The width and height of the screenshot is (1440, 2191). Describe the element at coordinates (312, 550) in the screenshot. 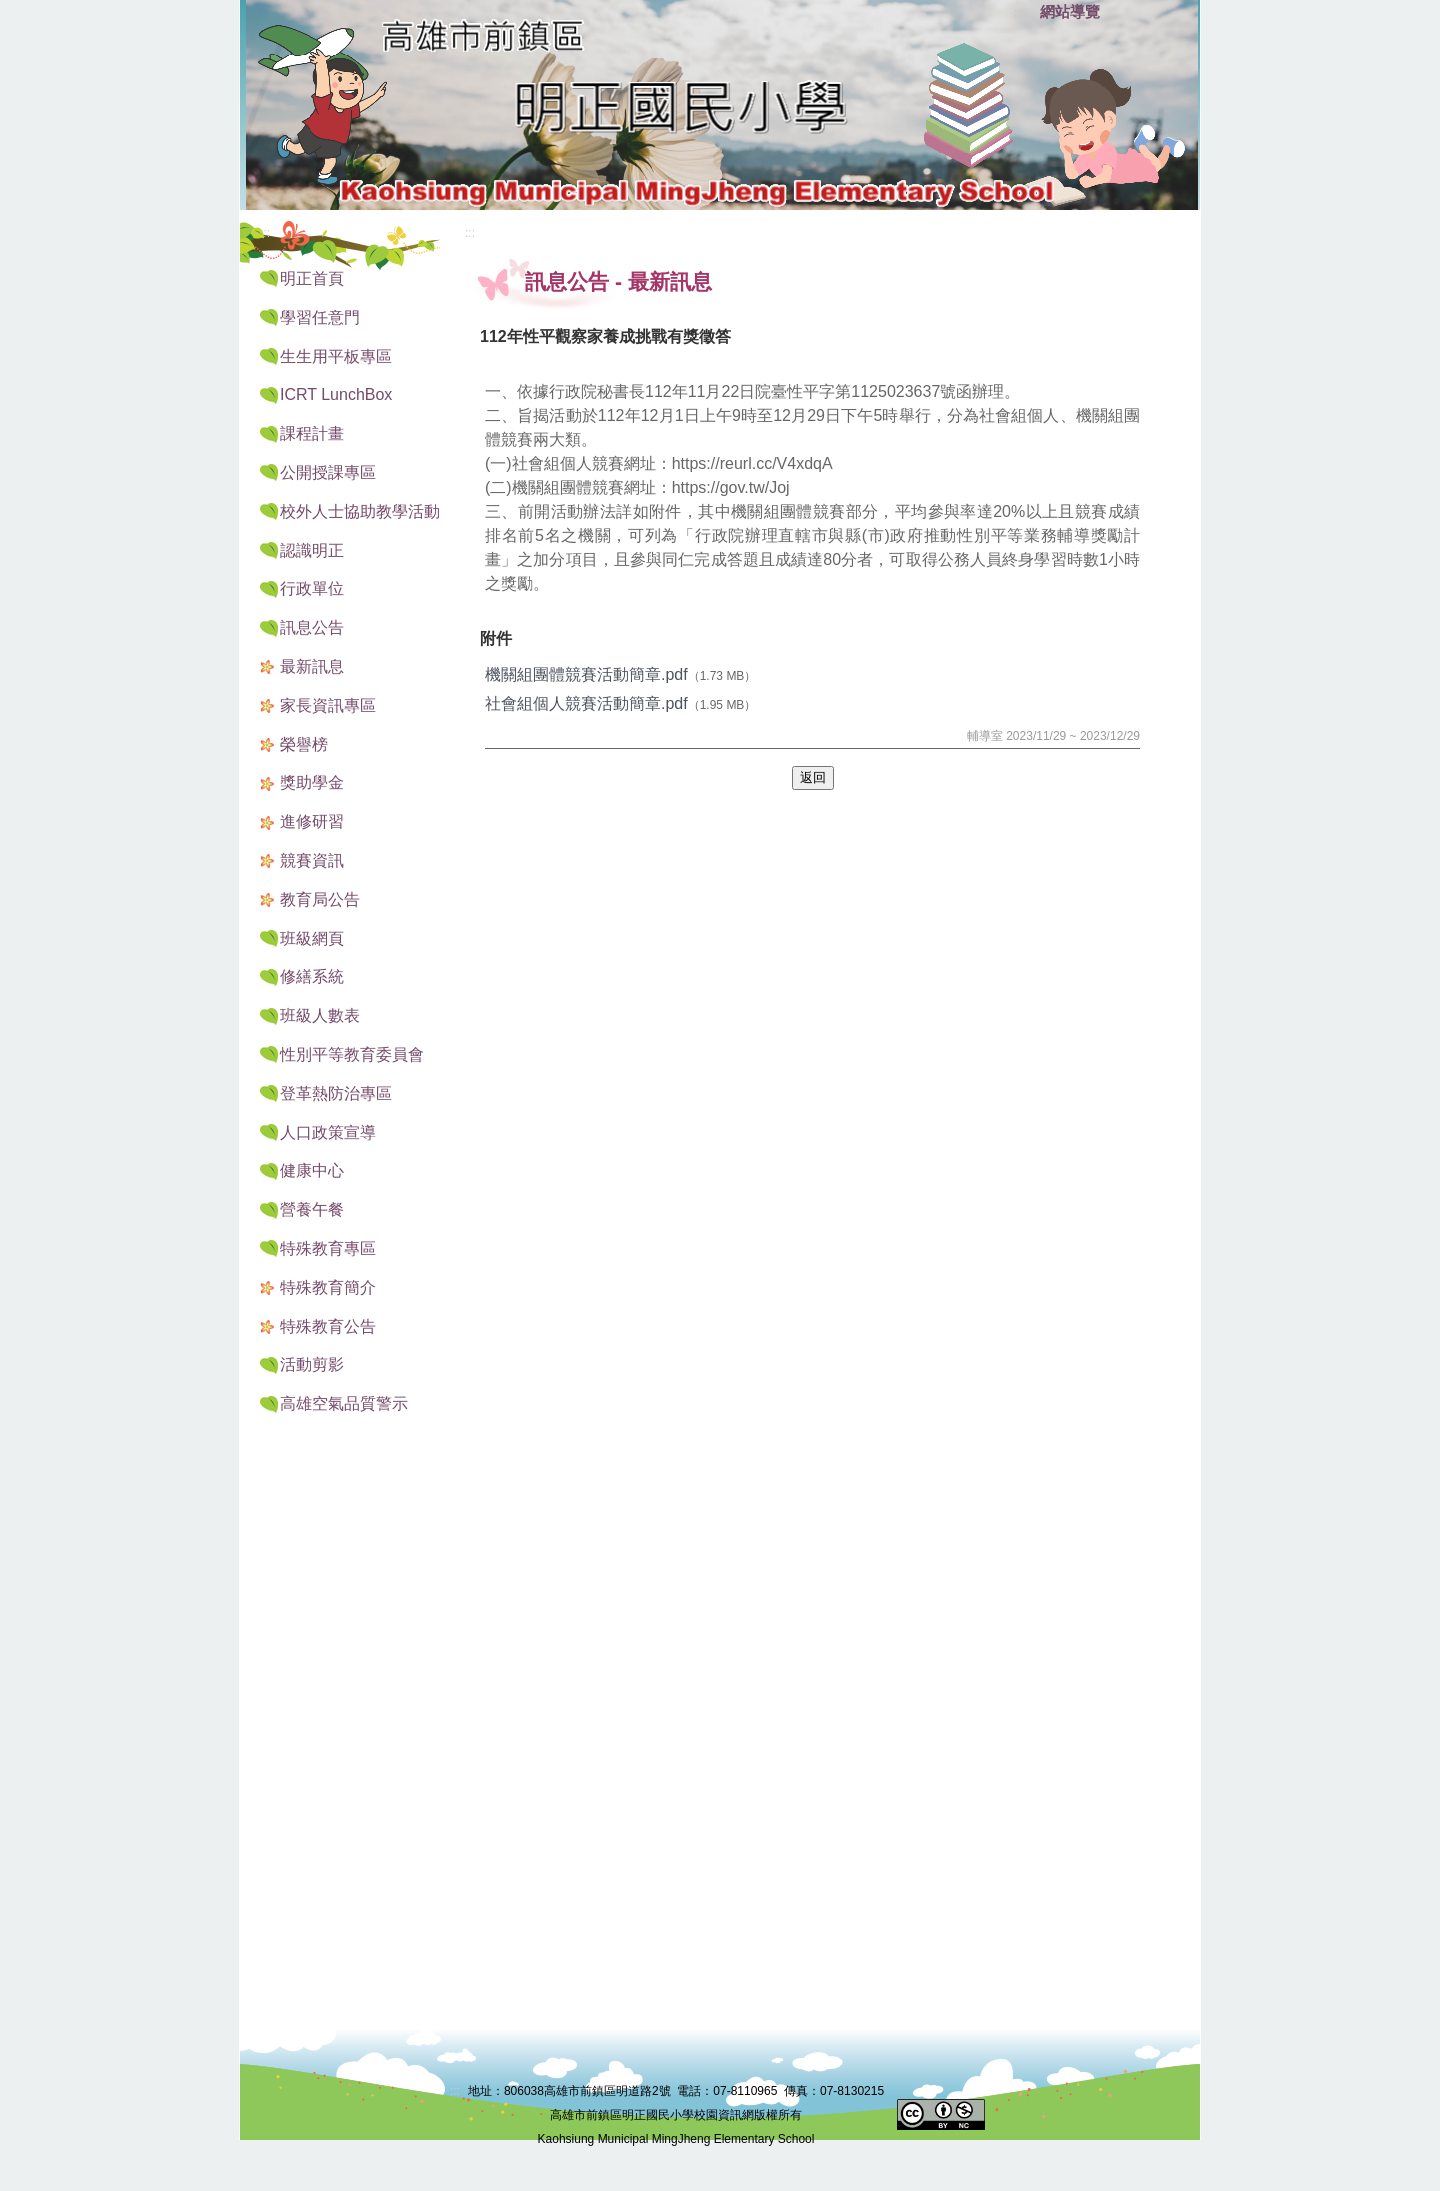

I see `認識明正 [button]` at that location.